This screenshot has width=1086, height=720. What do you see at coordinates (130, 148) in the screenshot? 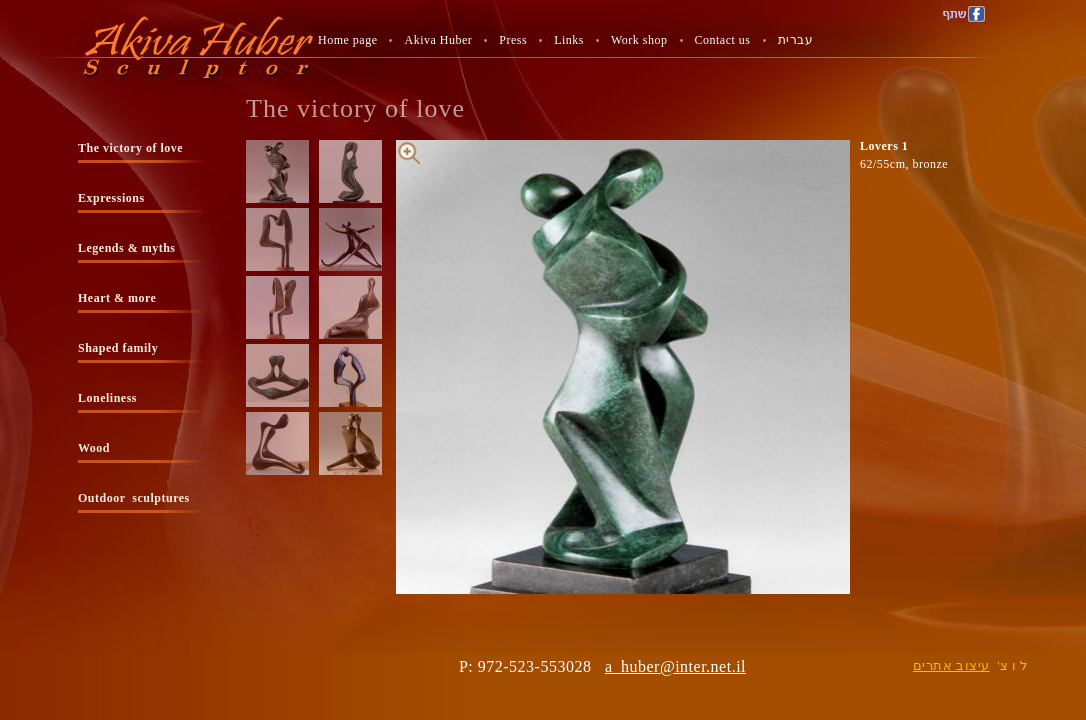
I see `The victory of love` at bounding box center [130, 148].